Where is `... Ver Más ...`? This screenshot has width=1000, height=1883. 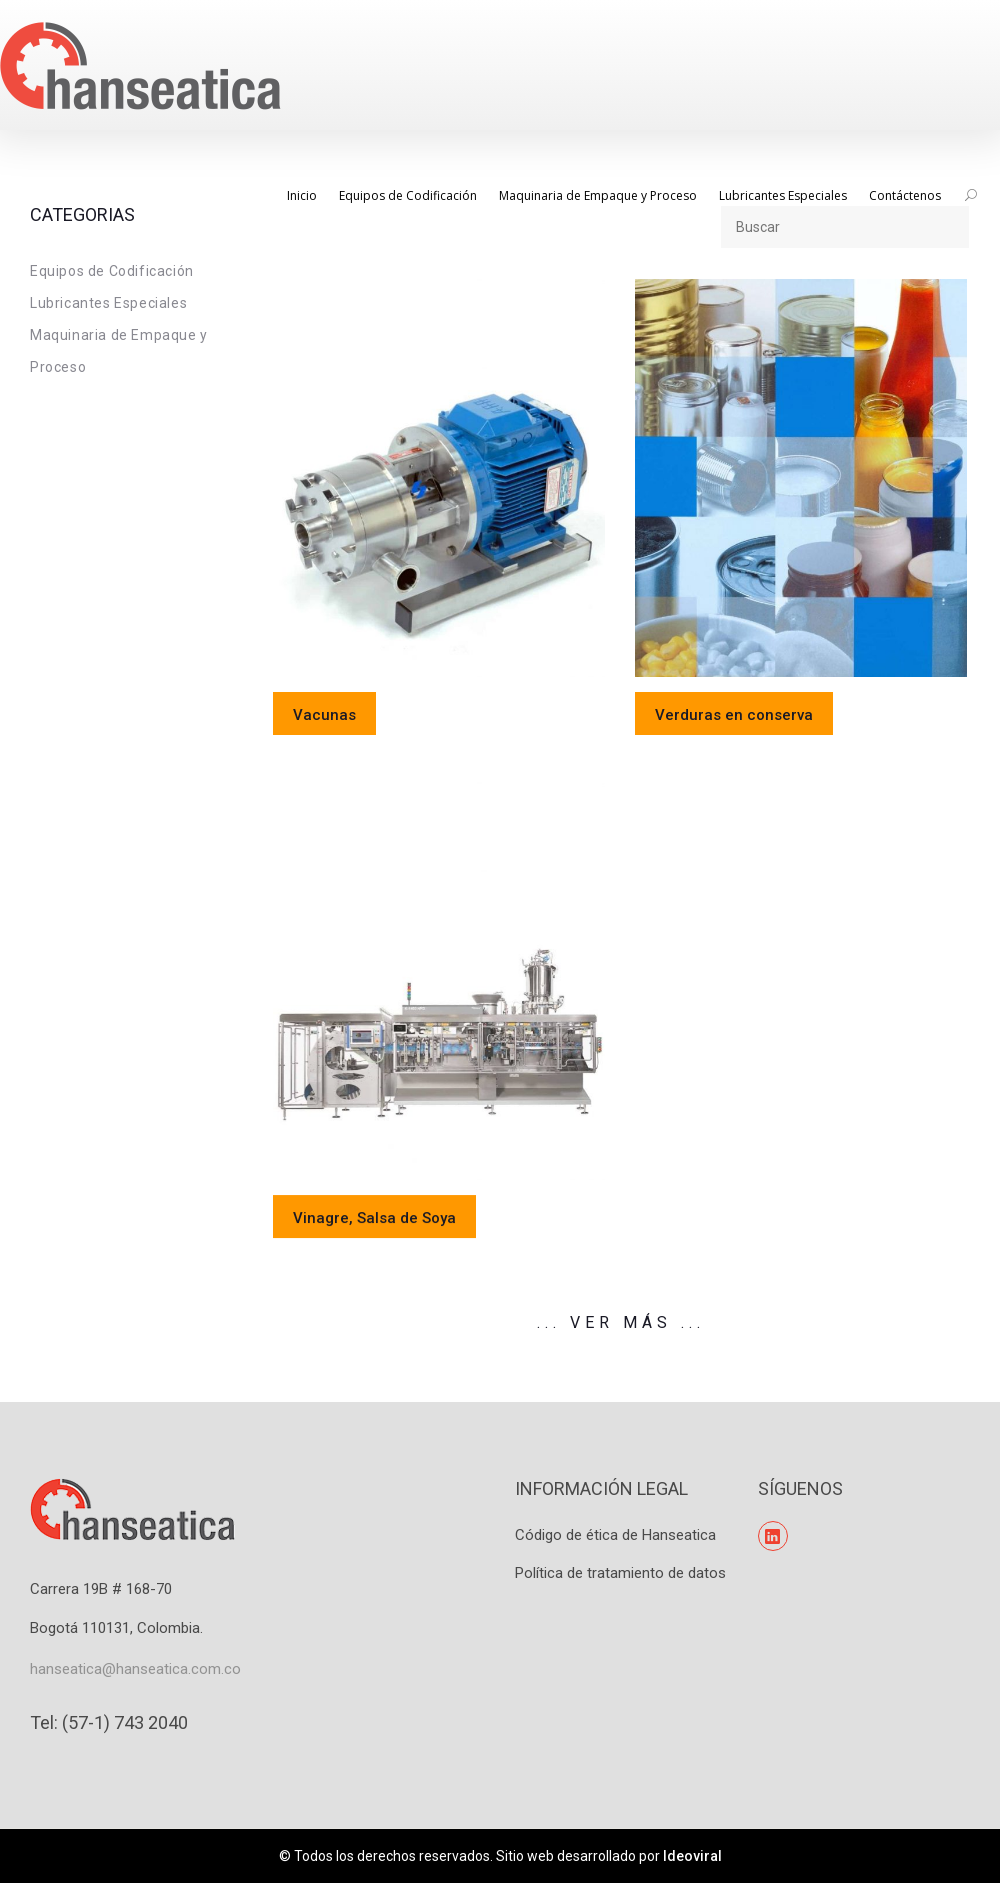 ... Ver Más ... is located at coordinates (621, 1323).